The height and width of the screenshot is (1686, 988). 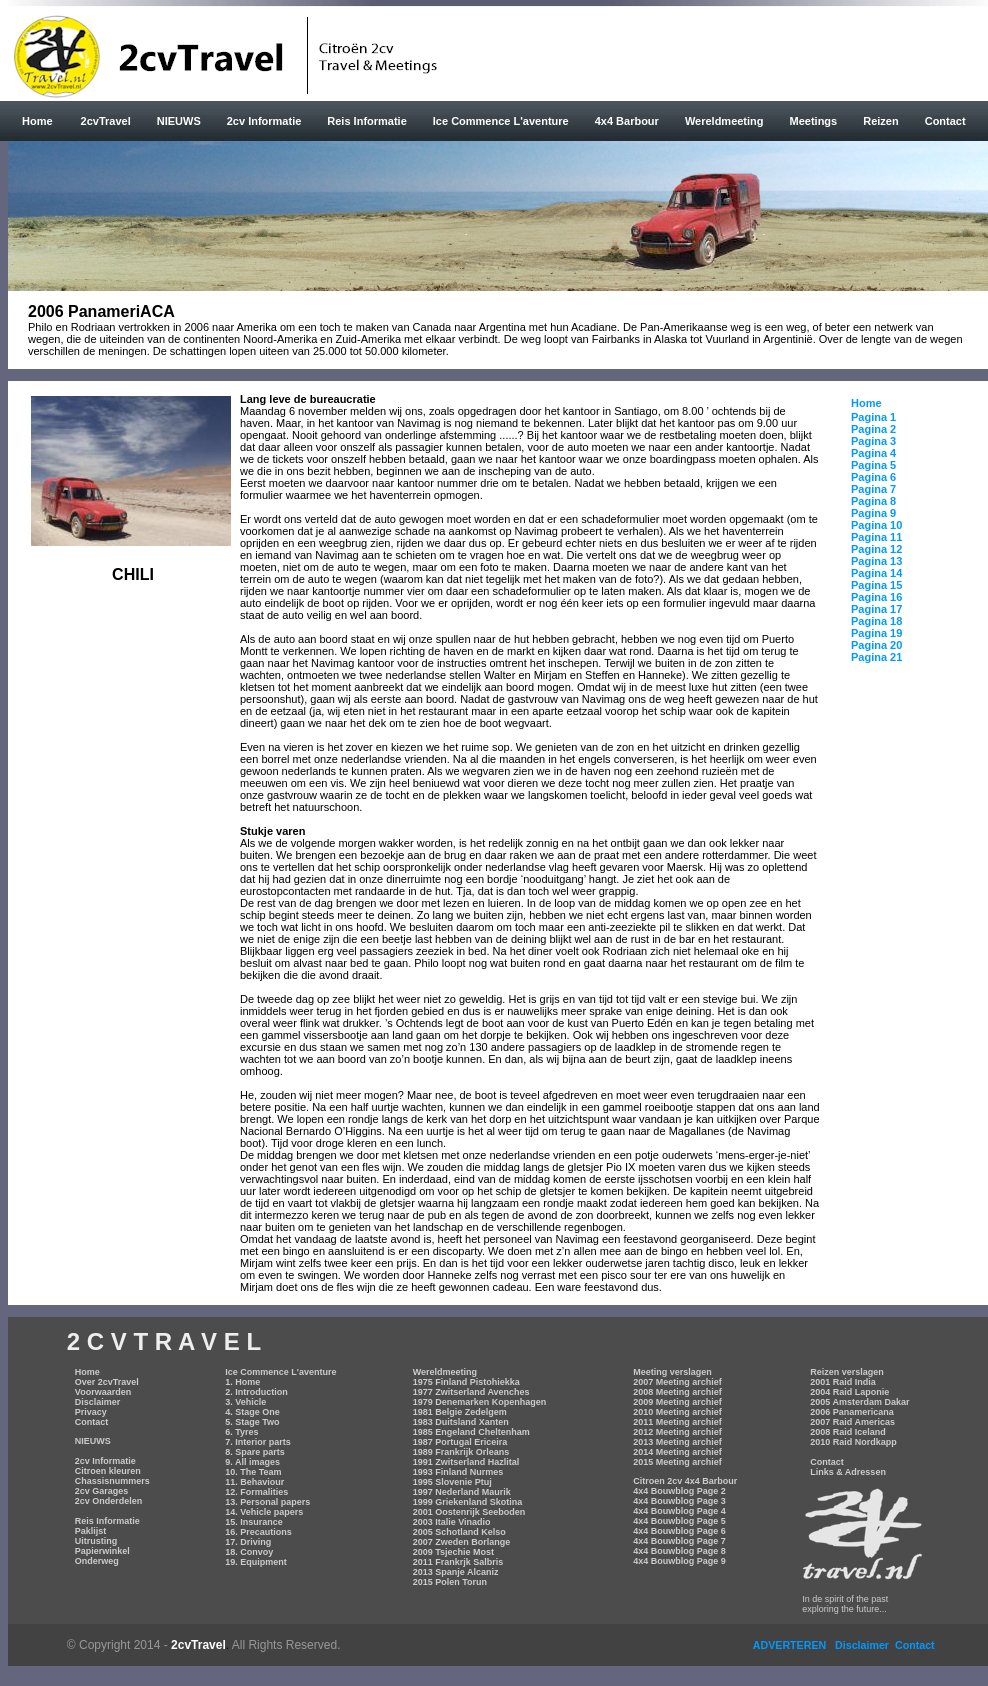 I want to click on 4x4 Bouwblog Page 5, so click(x=679, y=1521).